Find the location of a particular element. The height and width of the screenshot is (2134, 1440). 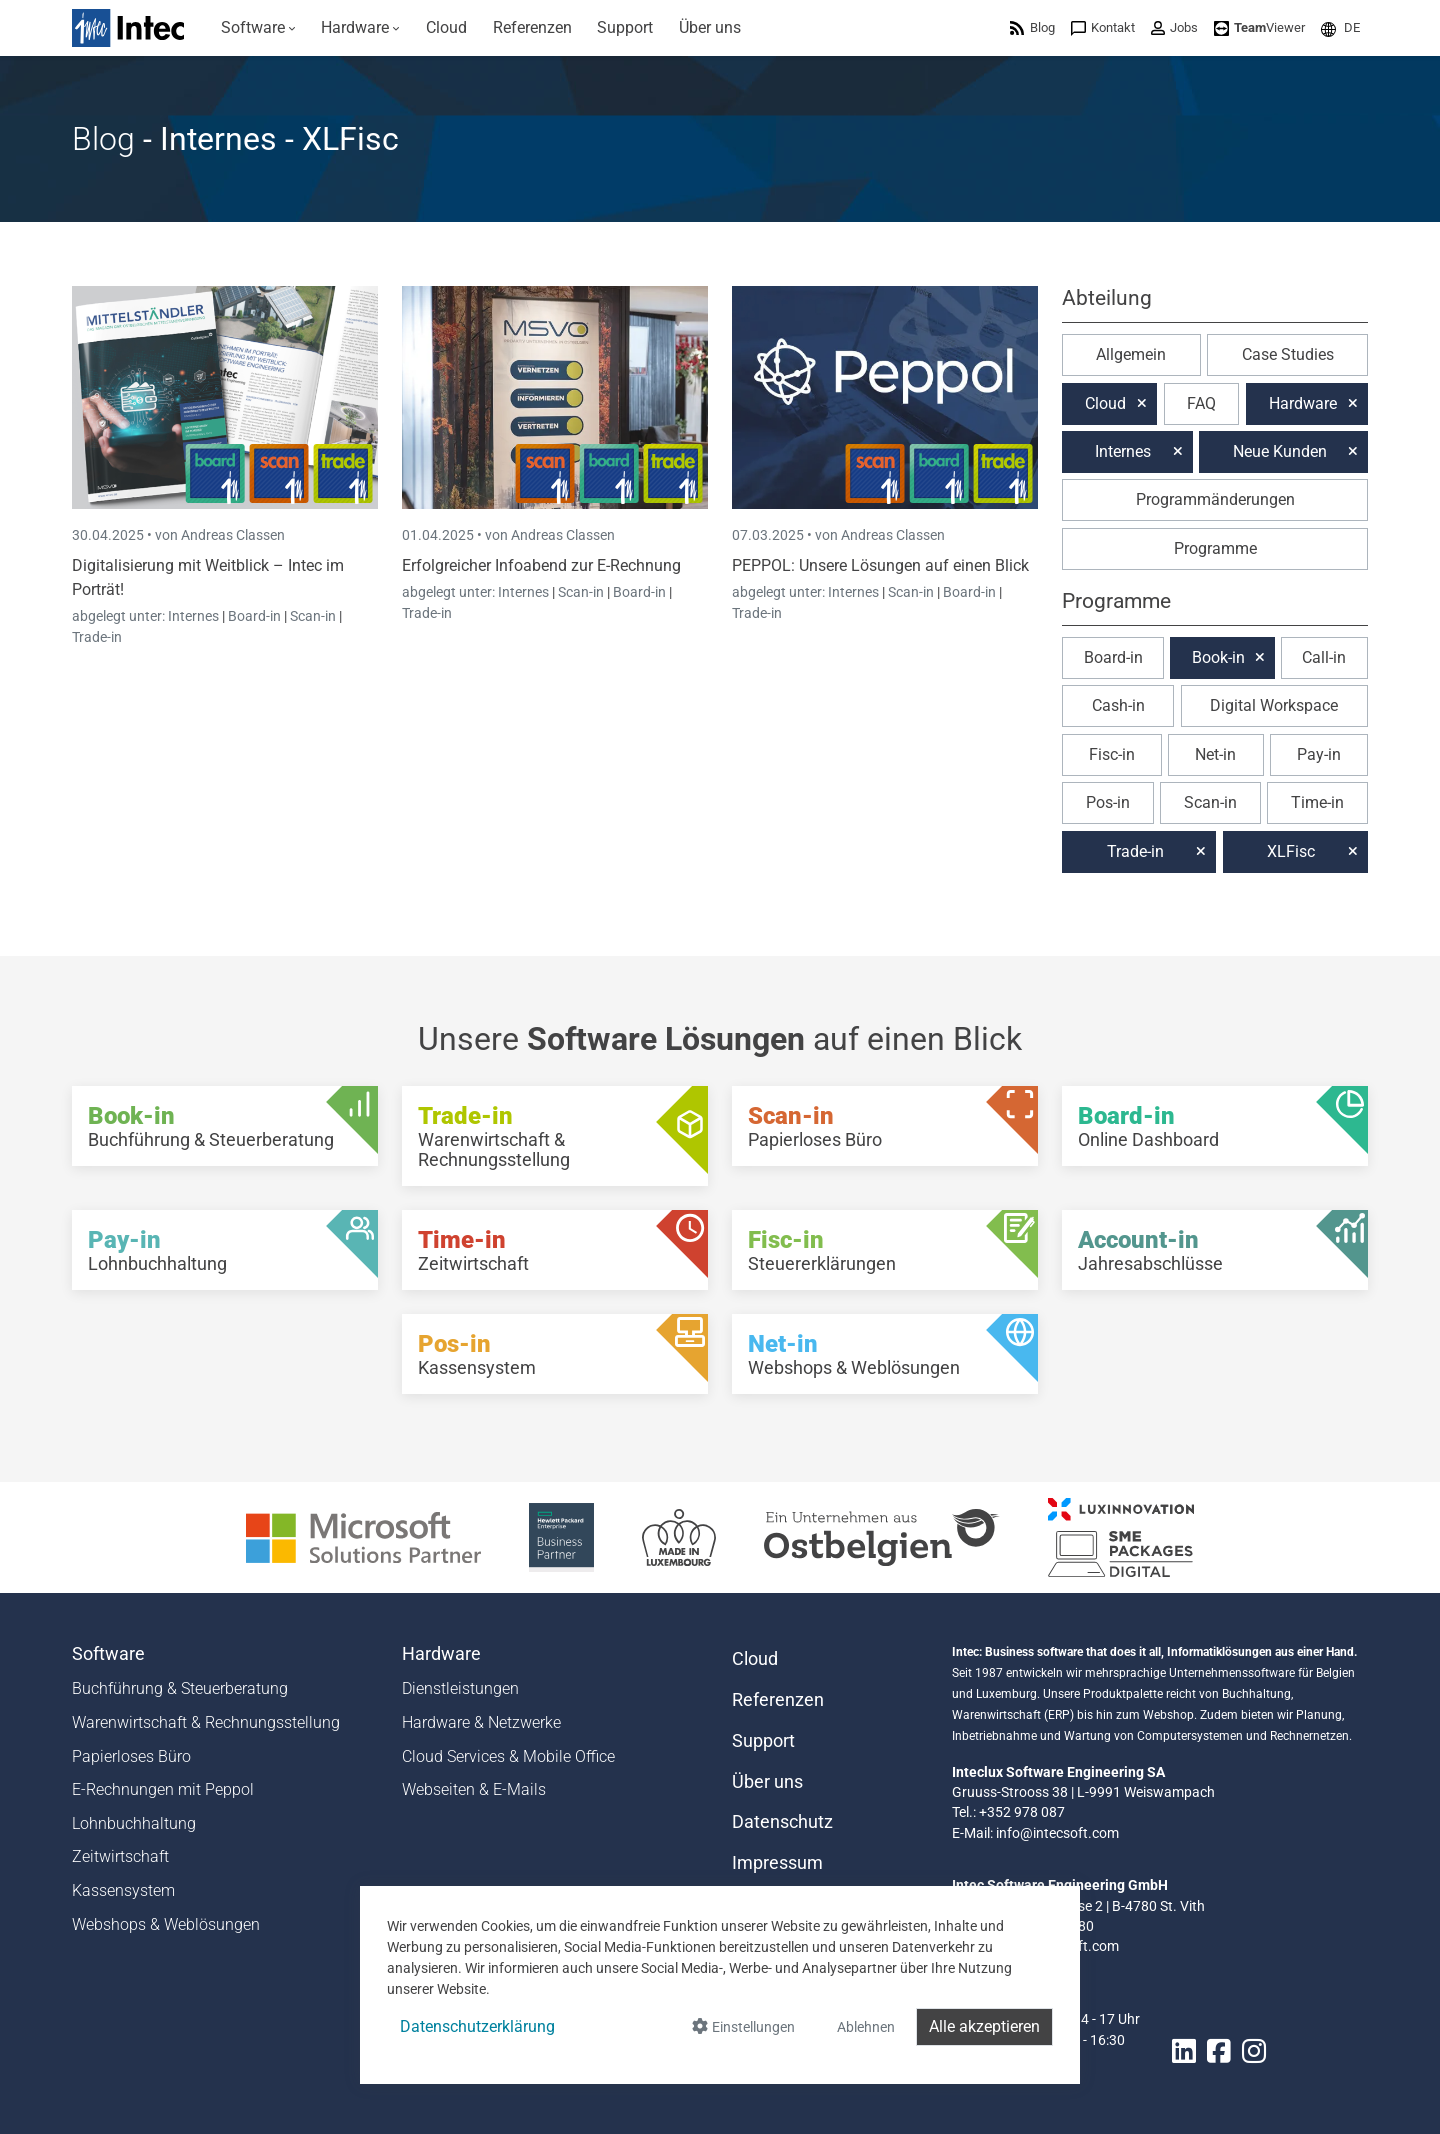

Datenschutz is located at coordinates (782, 1822).